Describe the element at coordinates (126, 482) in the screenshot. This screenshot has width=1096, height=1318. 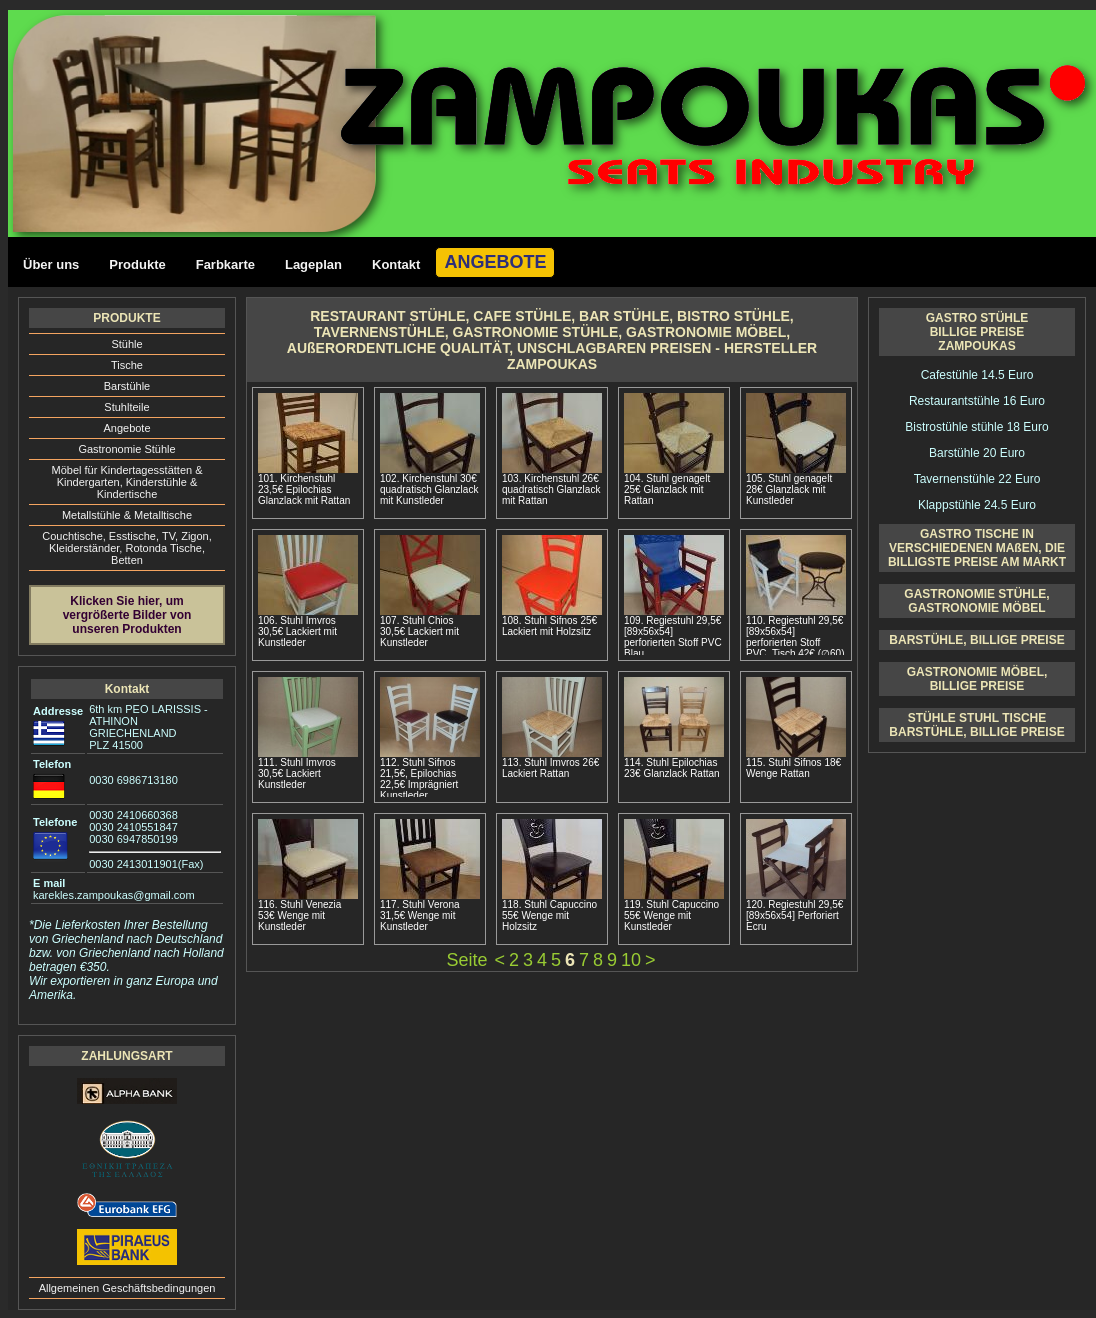
I see `Möbel für Kindertagesstätten & Kindergarten, Kinderstühle & Kindertische` at that location.